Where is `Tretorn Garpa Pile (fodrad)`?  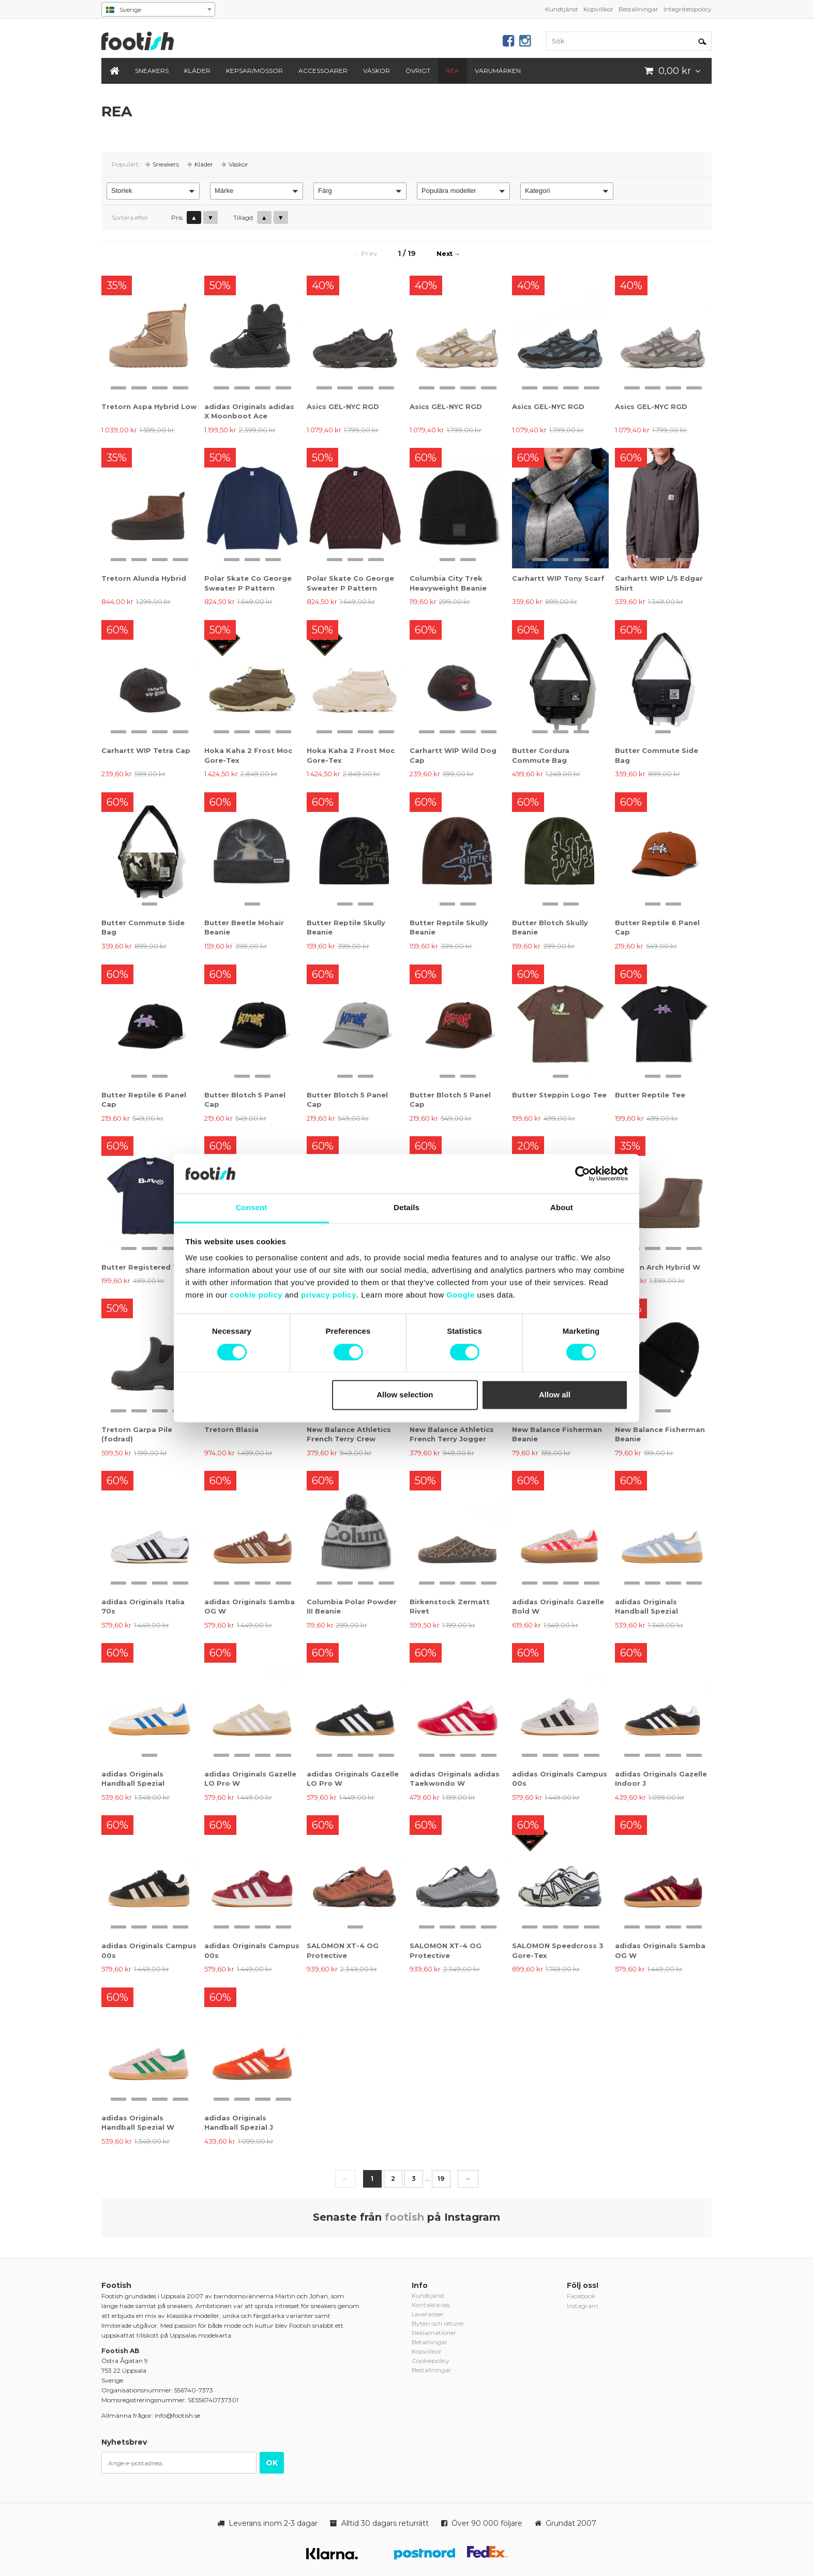 Tretorn Garpa Pile (fodrad) is located at coordinates (136, 1434).